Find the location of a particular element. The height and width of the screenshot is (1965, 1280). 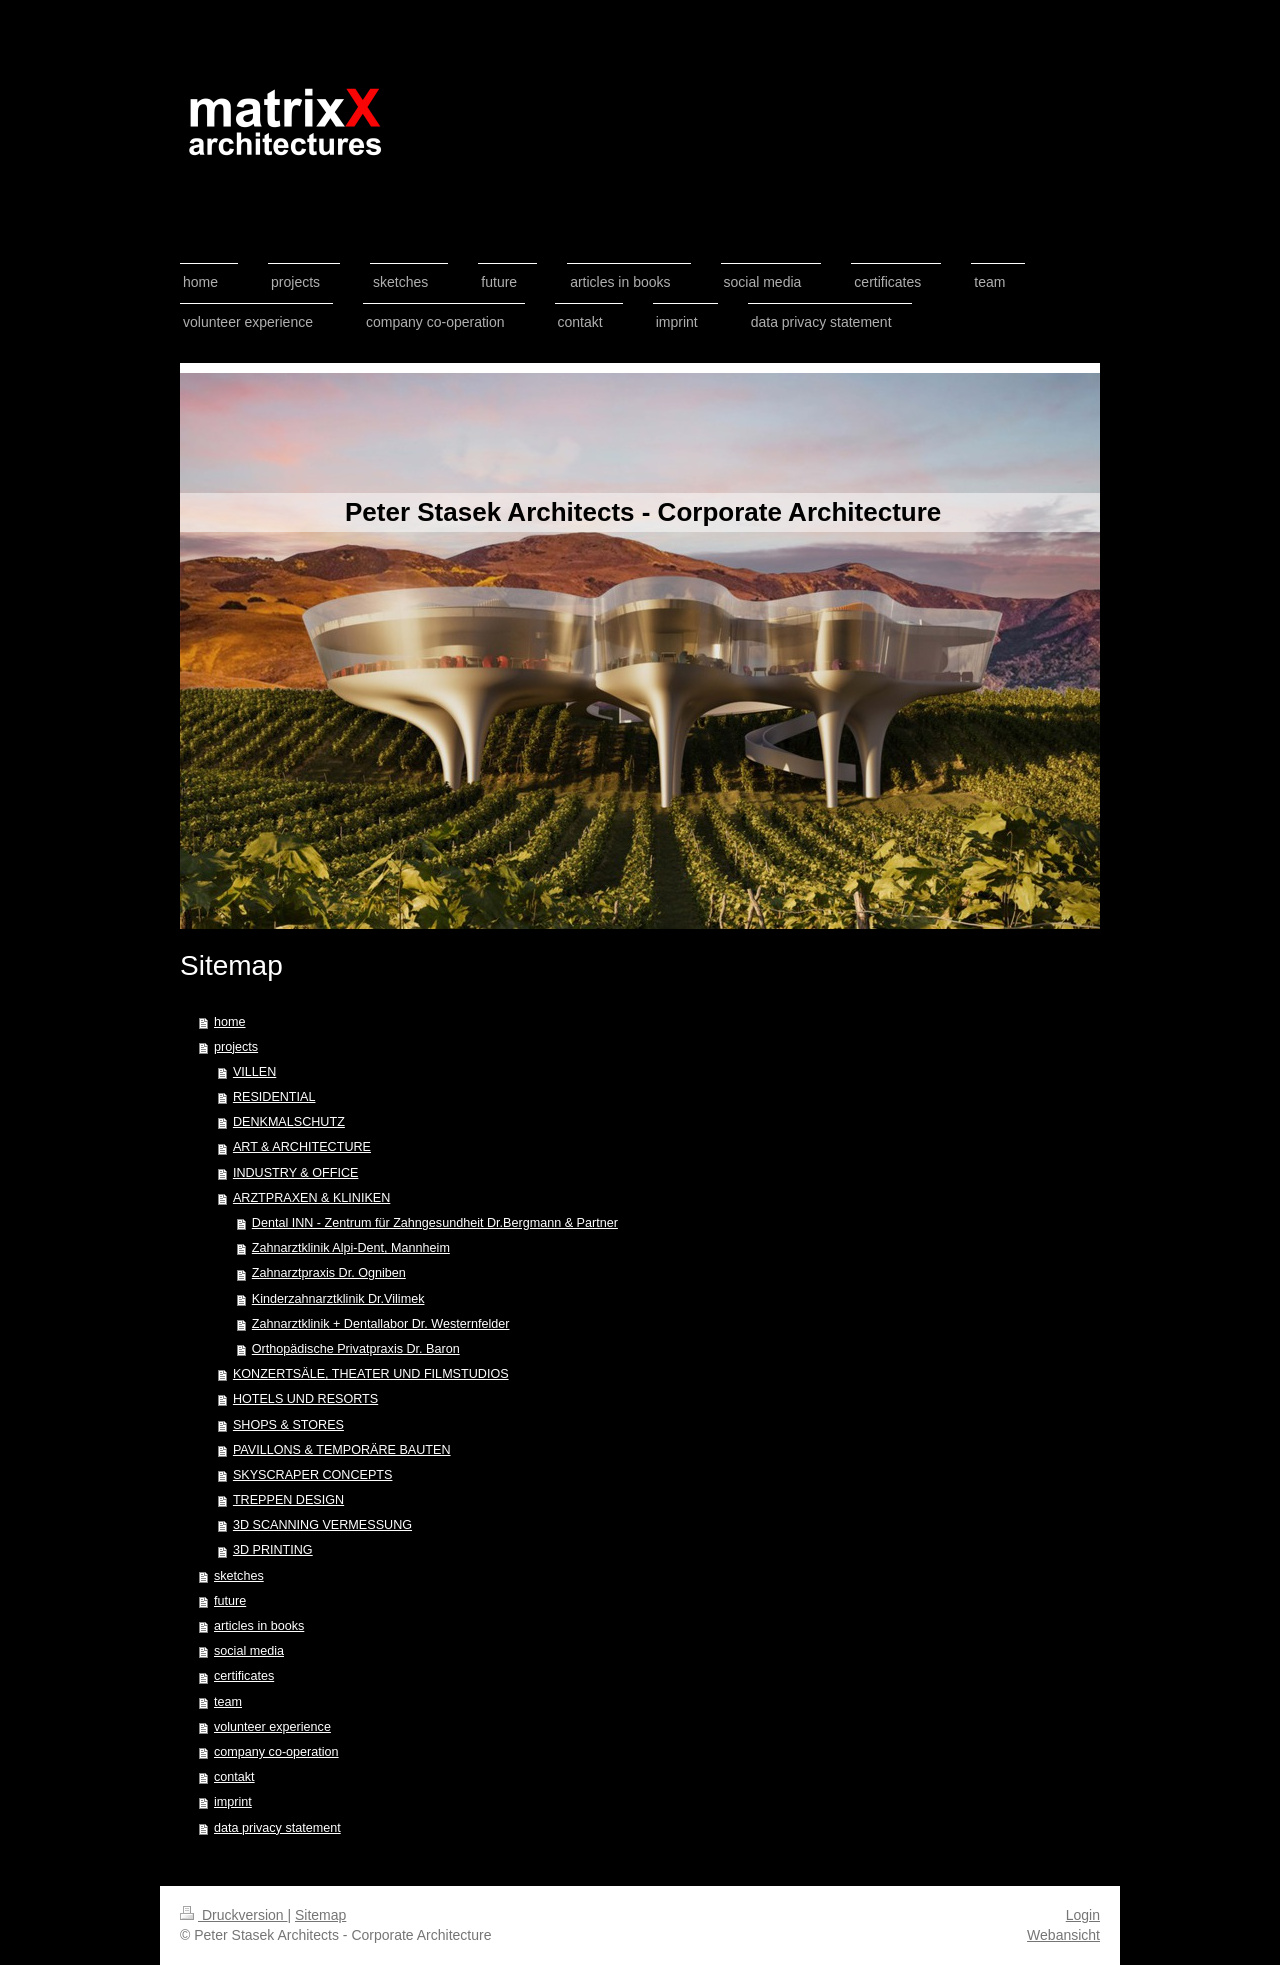

RESIDENTIAL is located at coordinates (274, 1097).